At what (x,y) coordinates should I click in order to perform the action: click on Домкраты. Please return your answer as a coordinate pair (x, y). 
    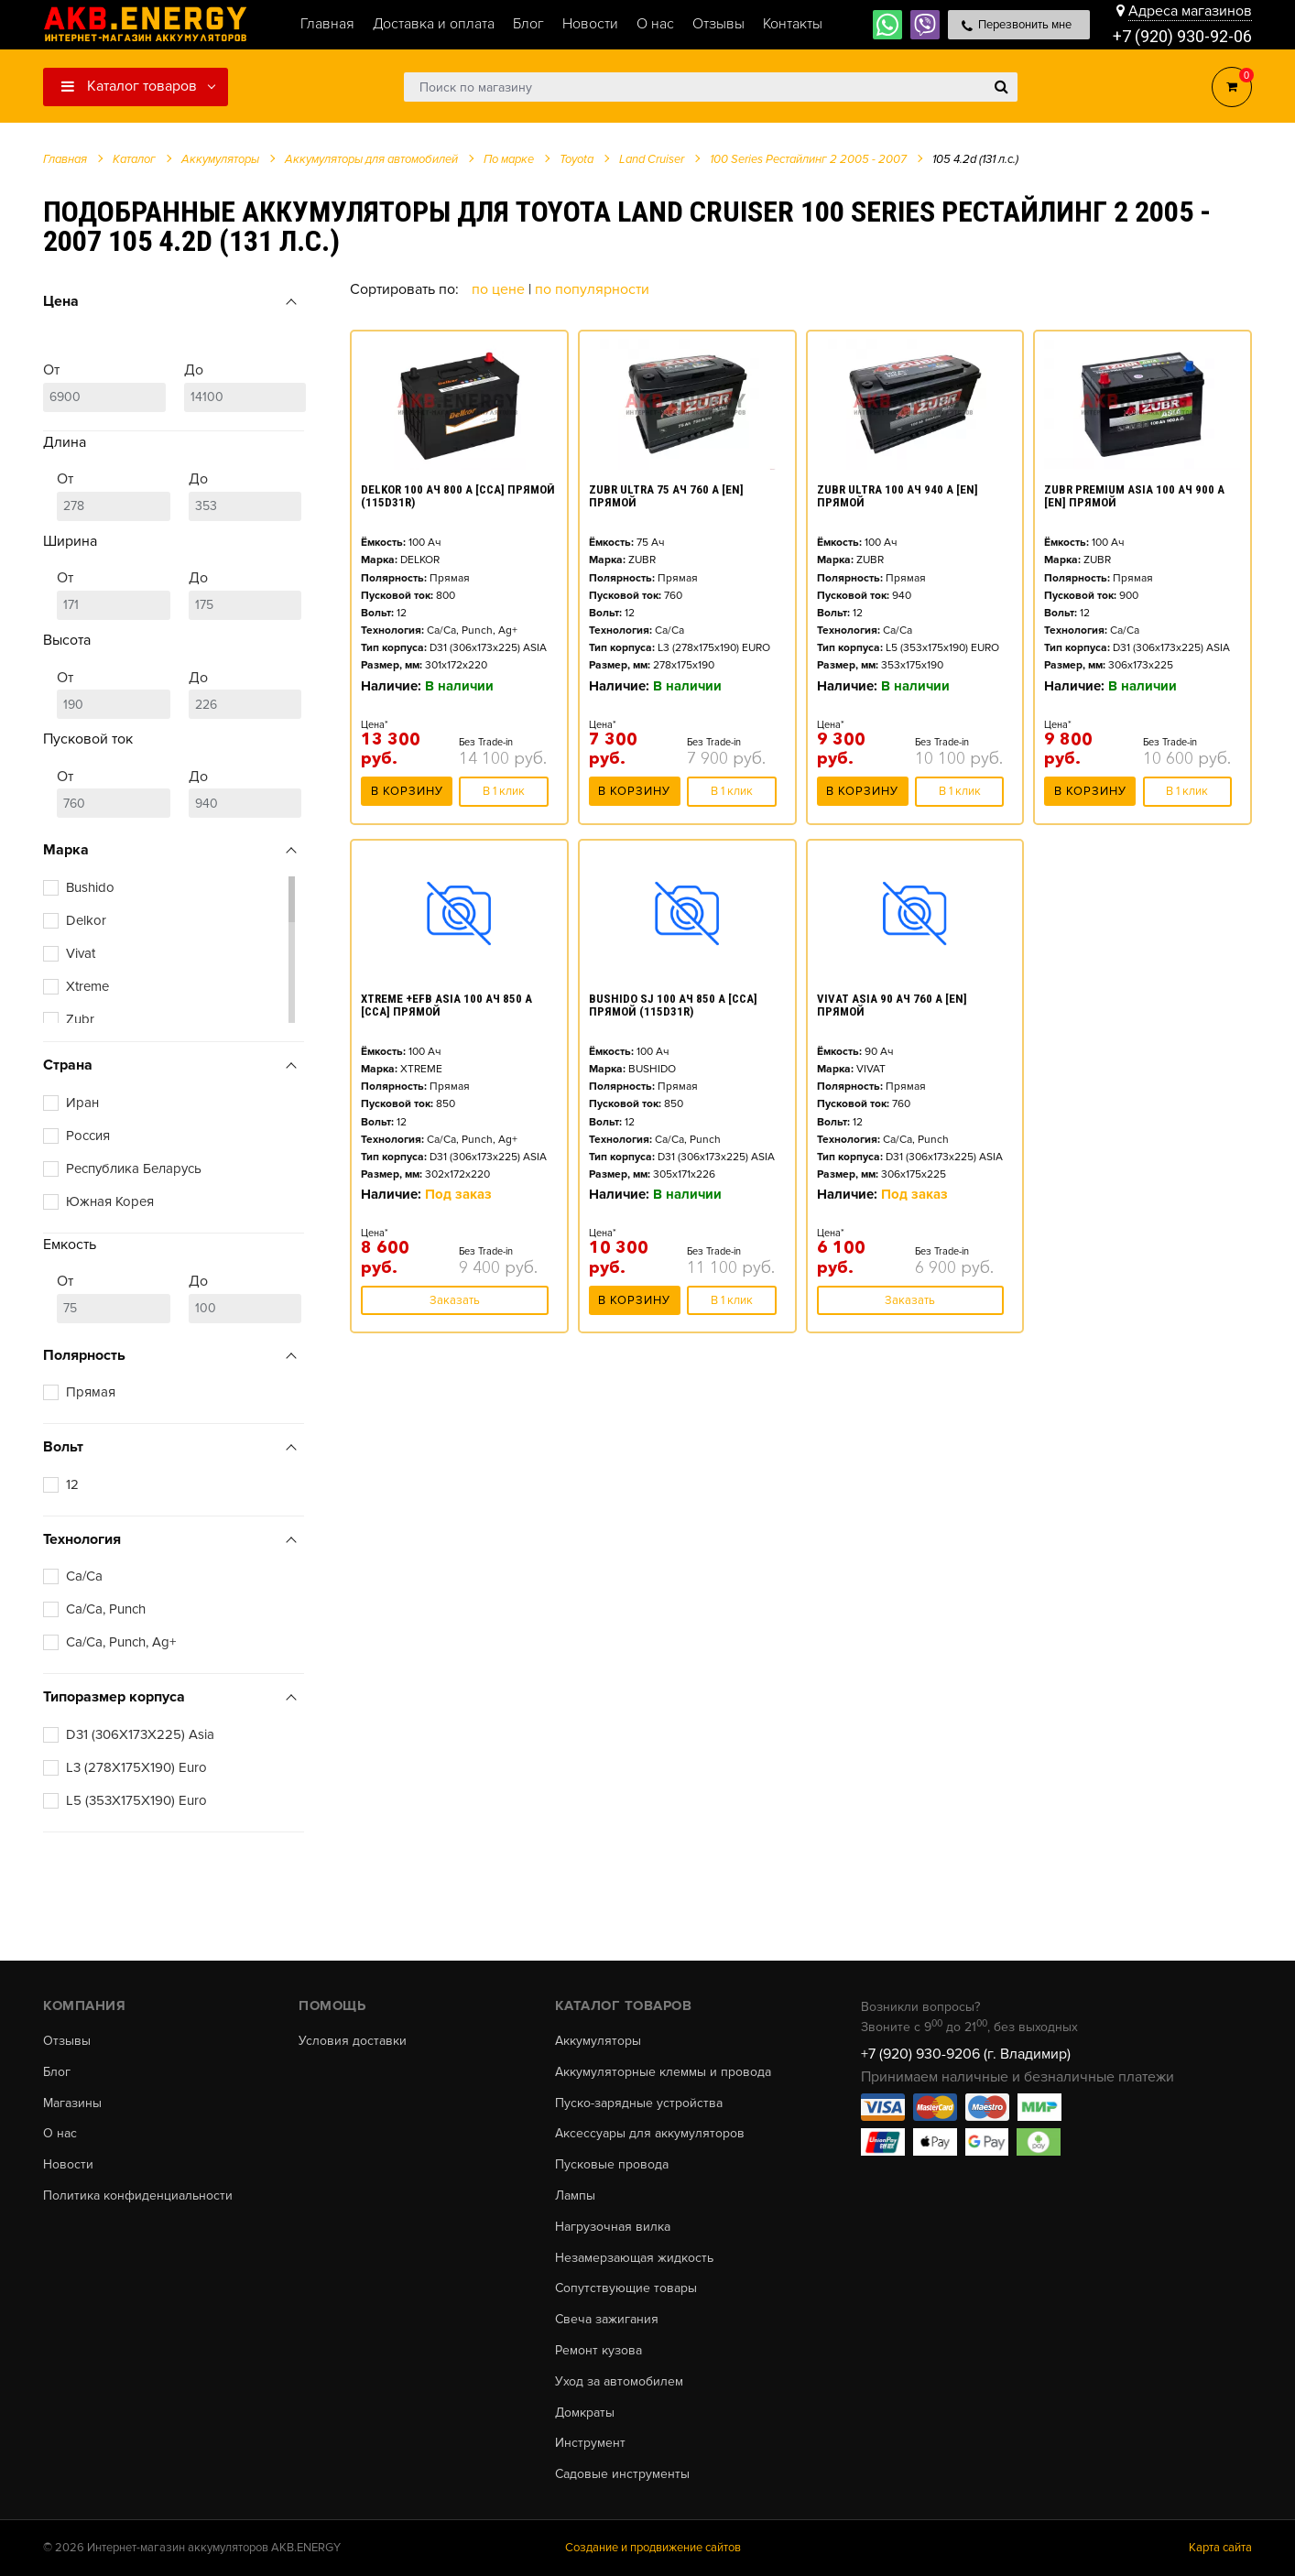
    Looking at the image, I should click on (585, 2413).